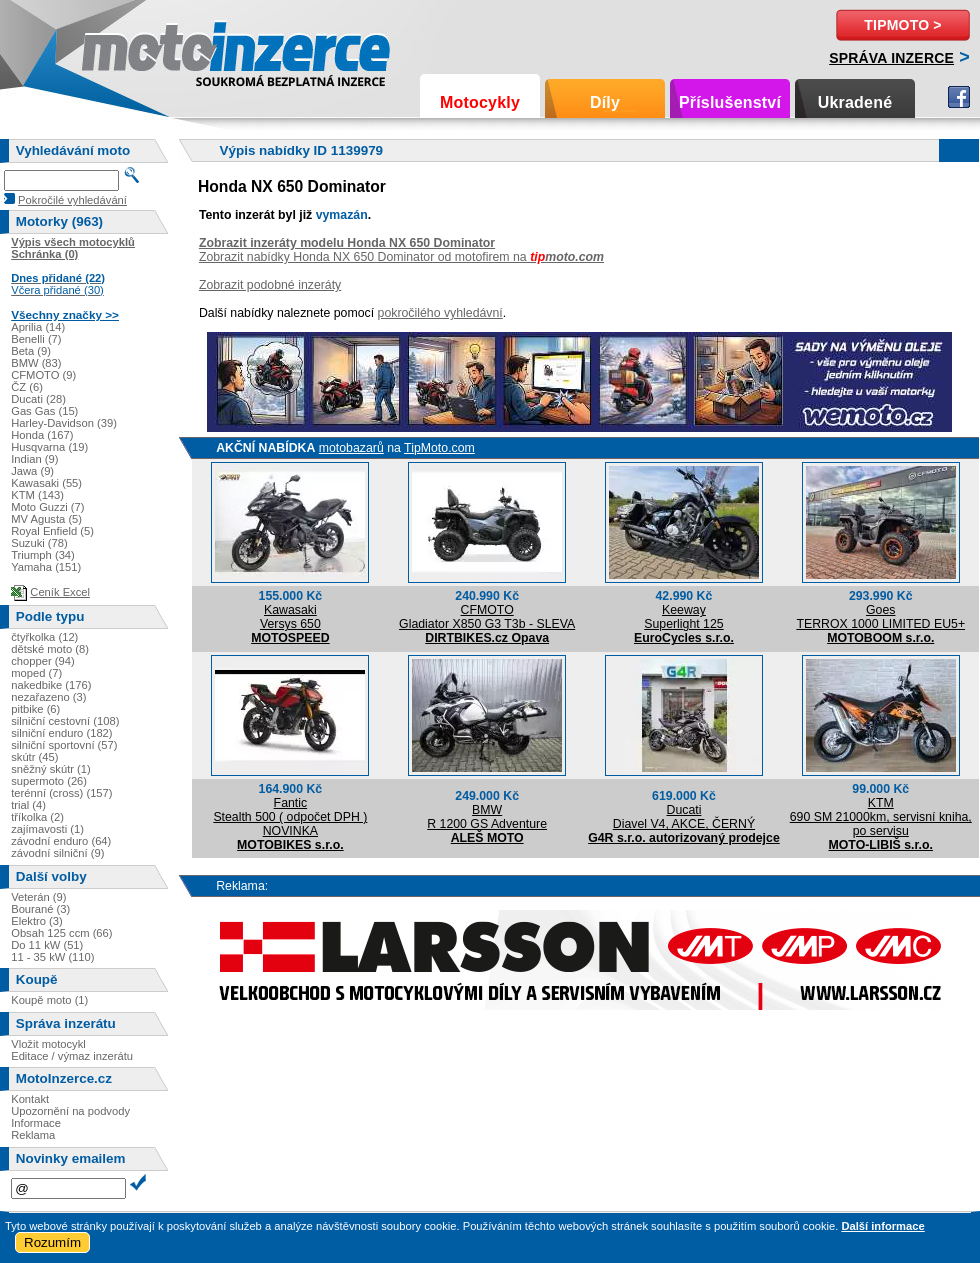 The height and width of the screenshot is (1263, 980). I want to click on závodní enduro (64), so click(61, 841).